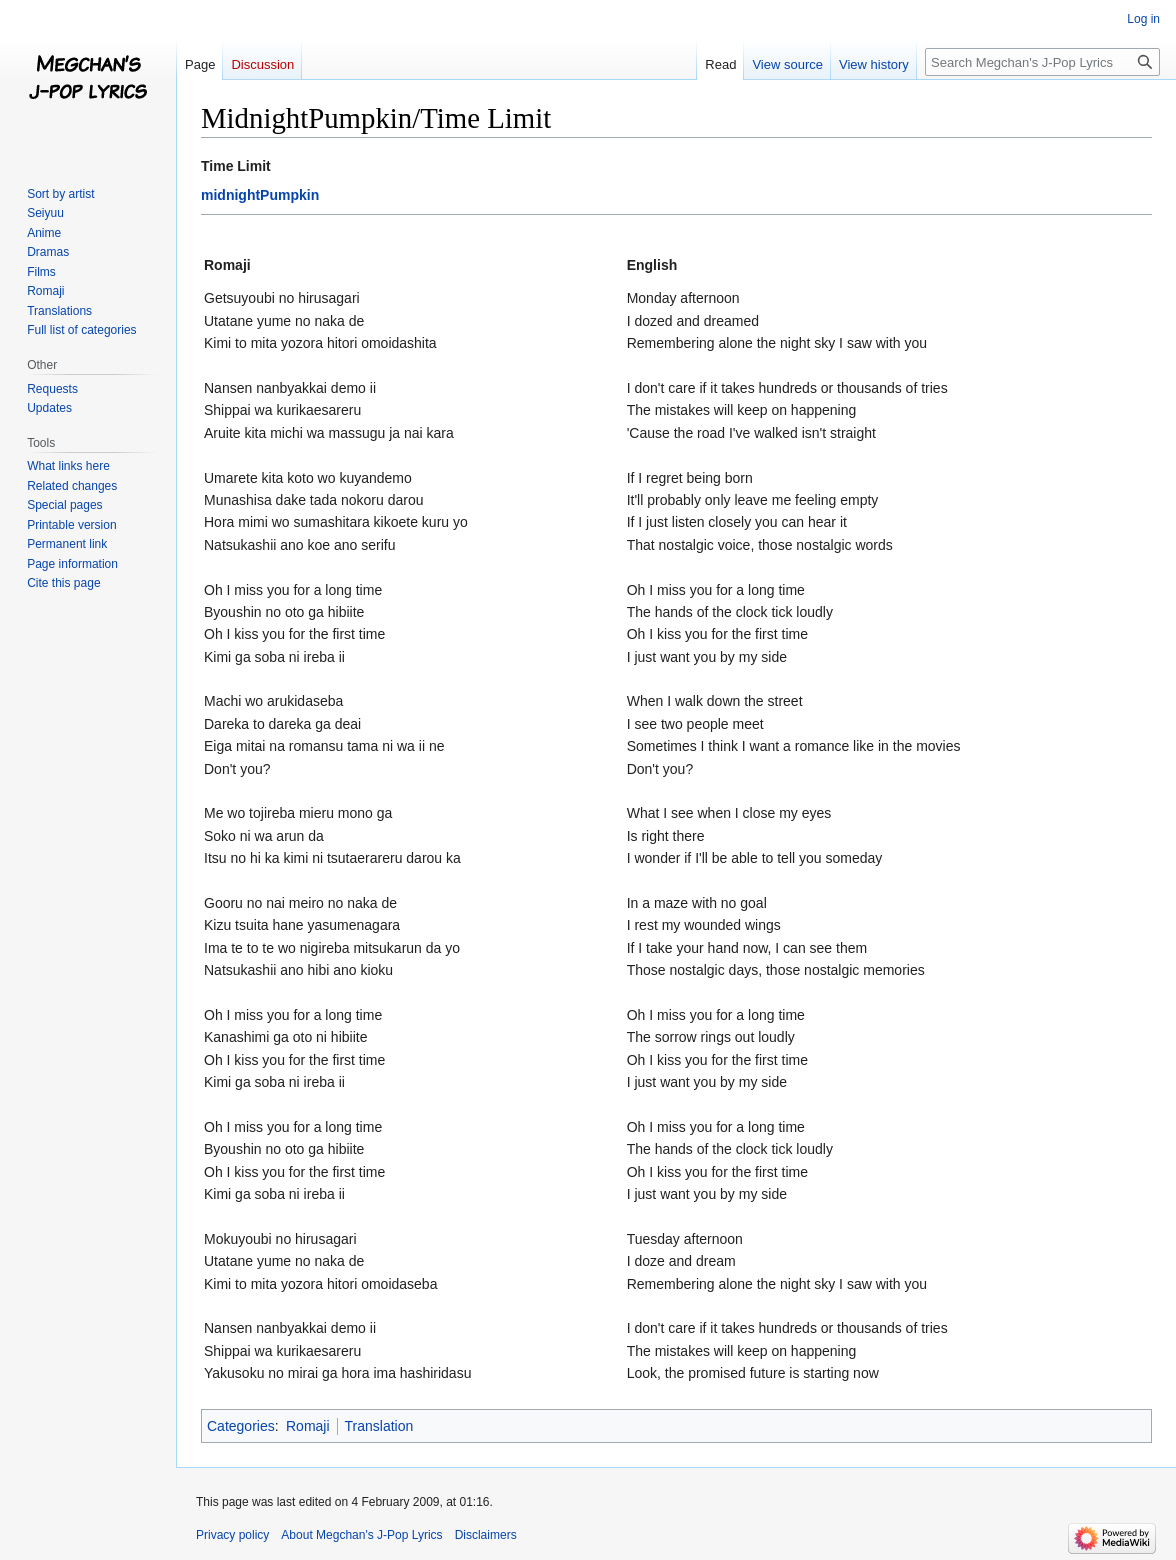 The height and width of the screenshot is (1560, 1176). What do you see at coordinates (308, 1426) in the screenshot?
I see `Romaji` at bounding box center [308, 1426].